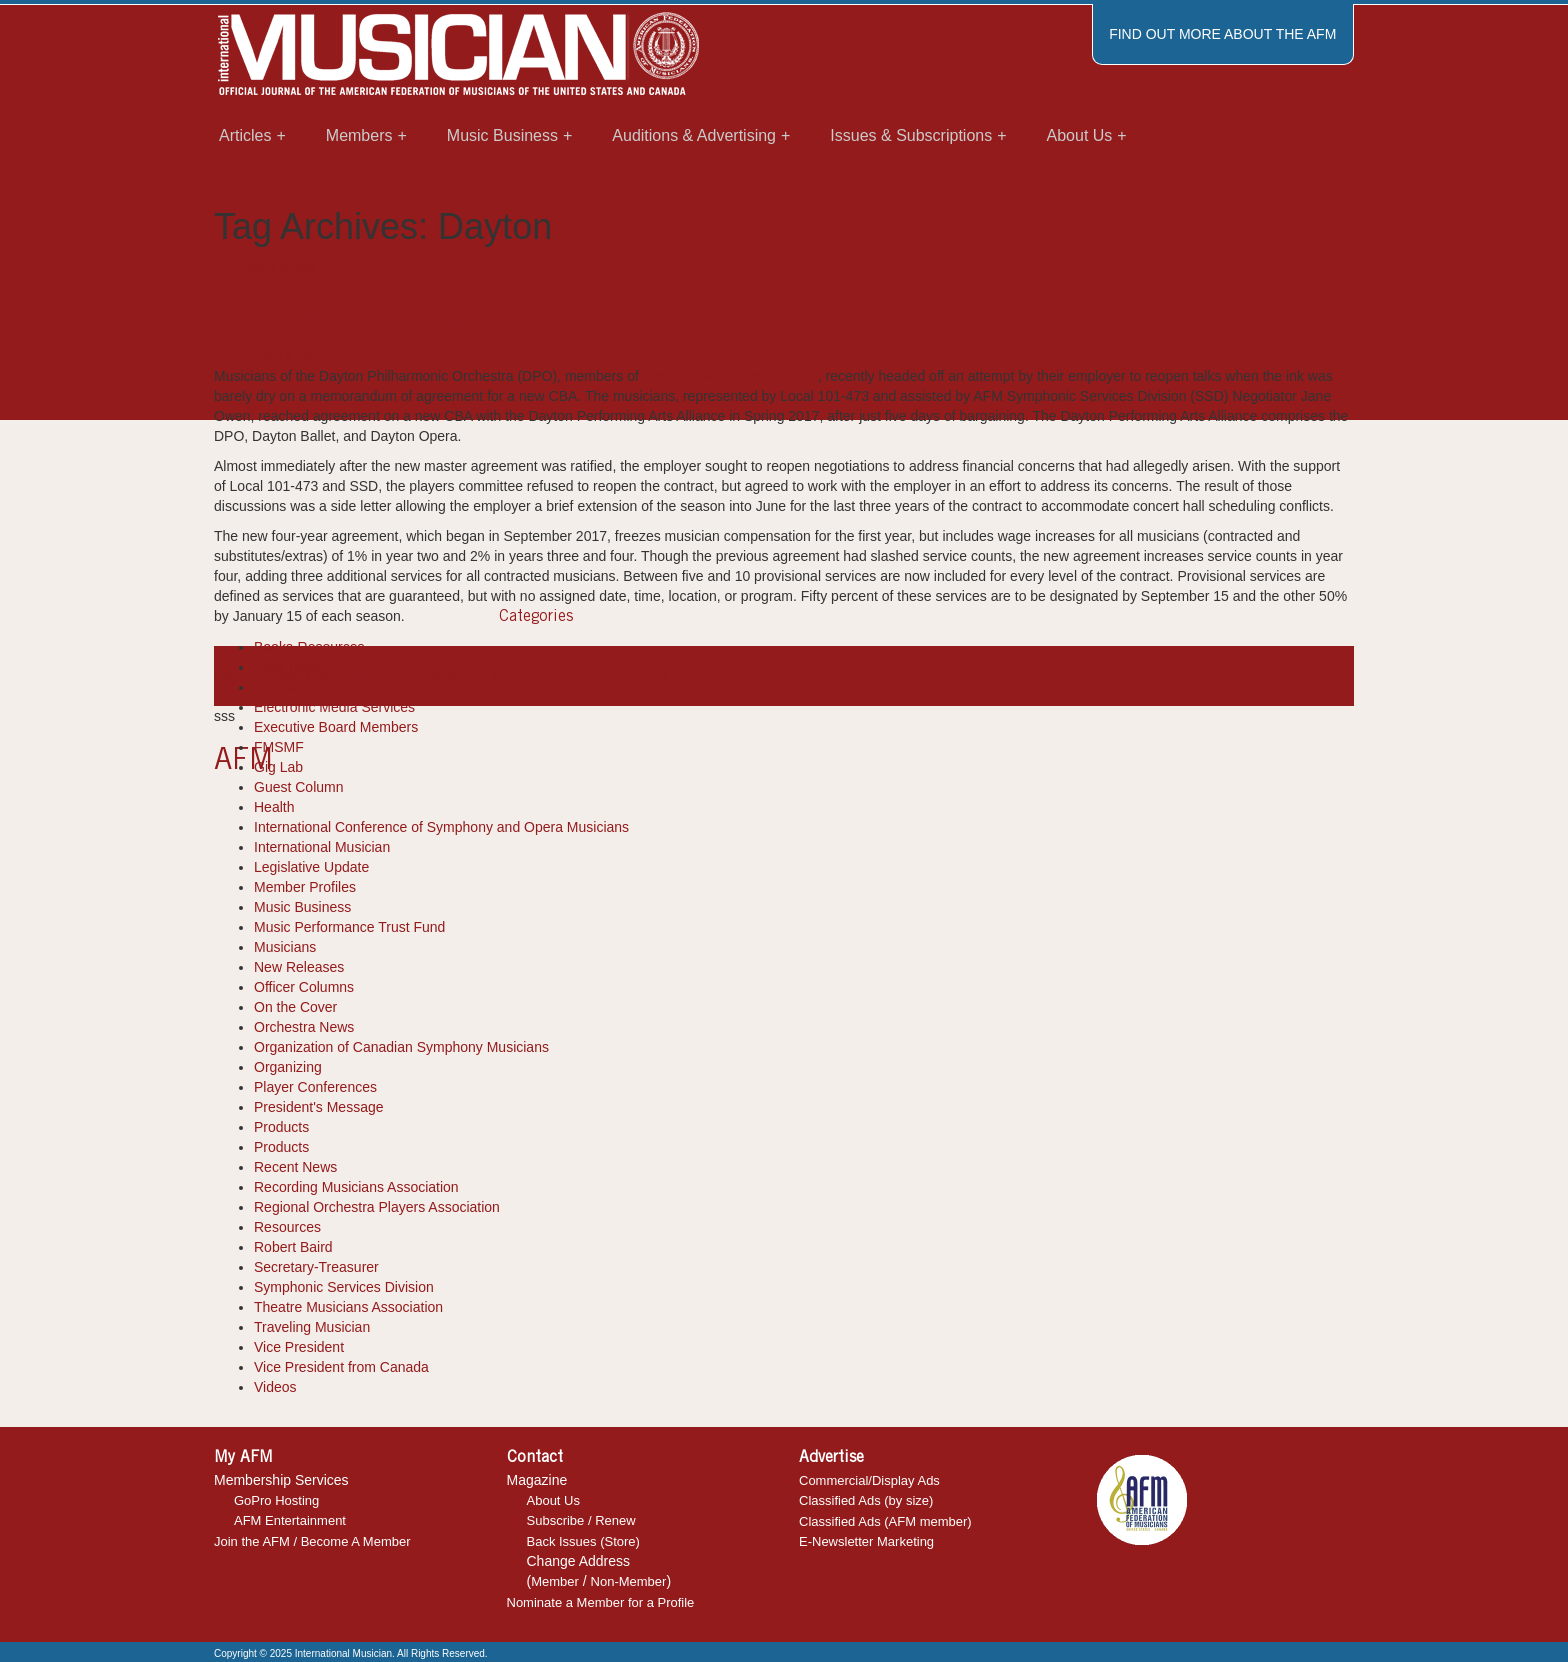 The image size is (1568, 1662). I want to click on Ohio, so click(557, 676).